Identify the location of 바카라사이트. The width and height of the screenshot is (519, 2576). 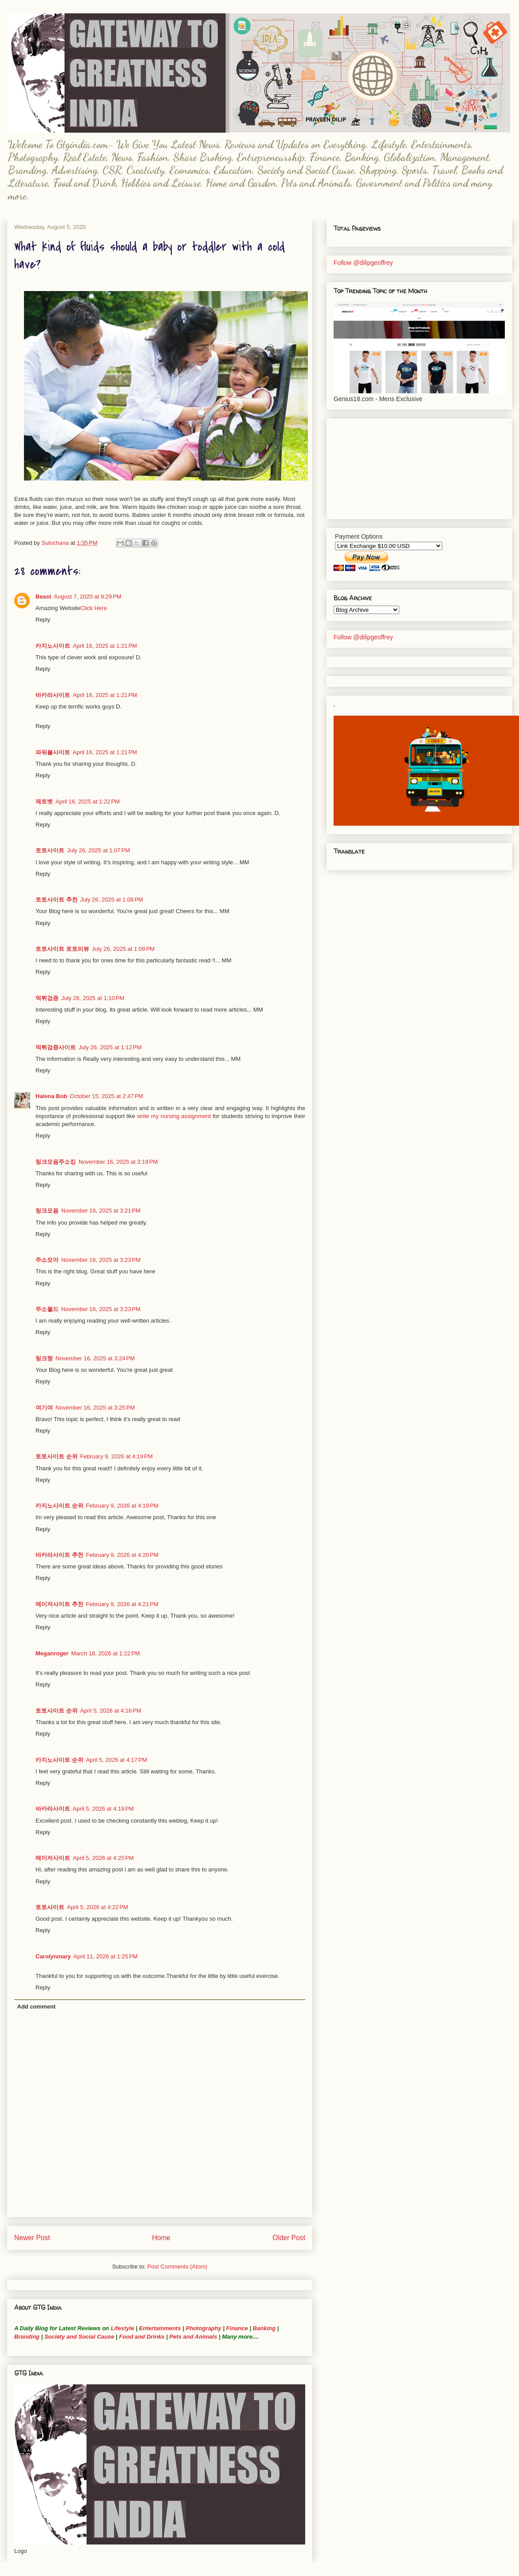
(52, 695).